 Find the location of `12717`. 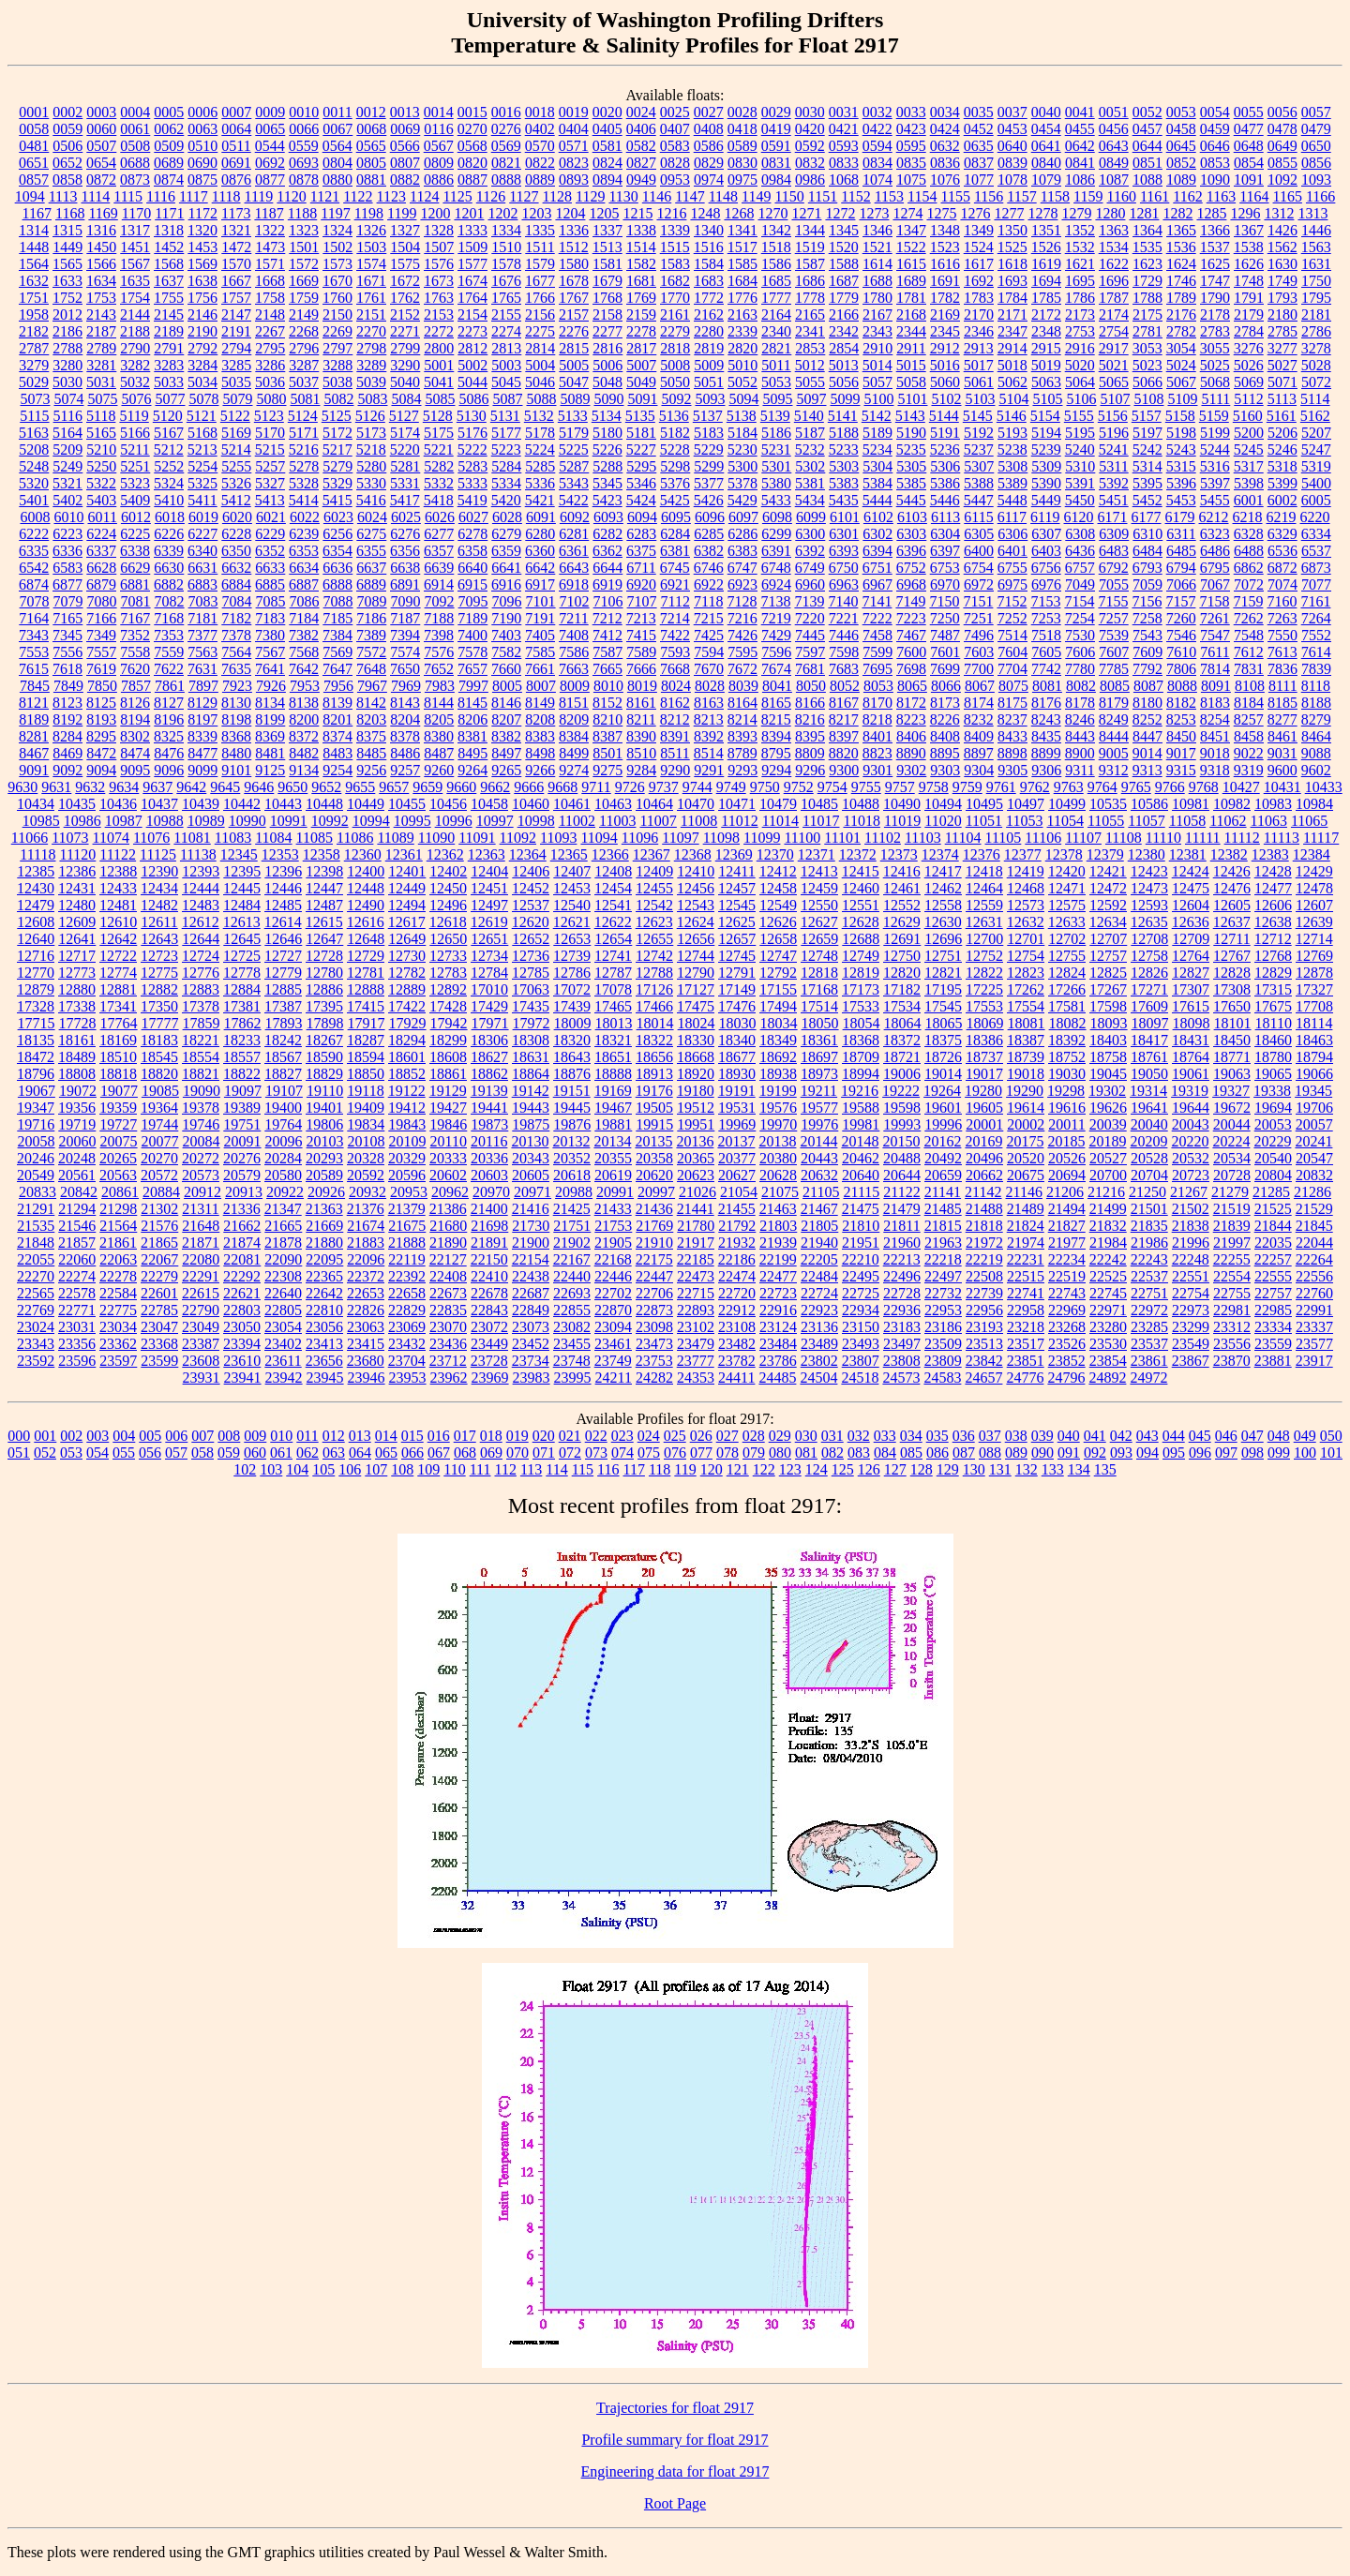

12717 is located at coordinates (77, 956).